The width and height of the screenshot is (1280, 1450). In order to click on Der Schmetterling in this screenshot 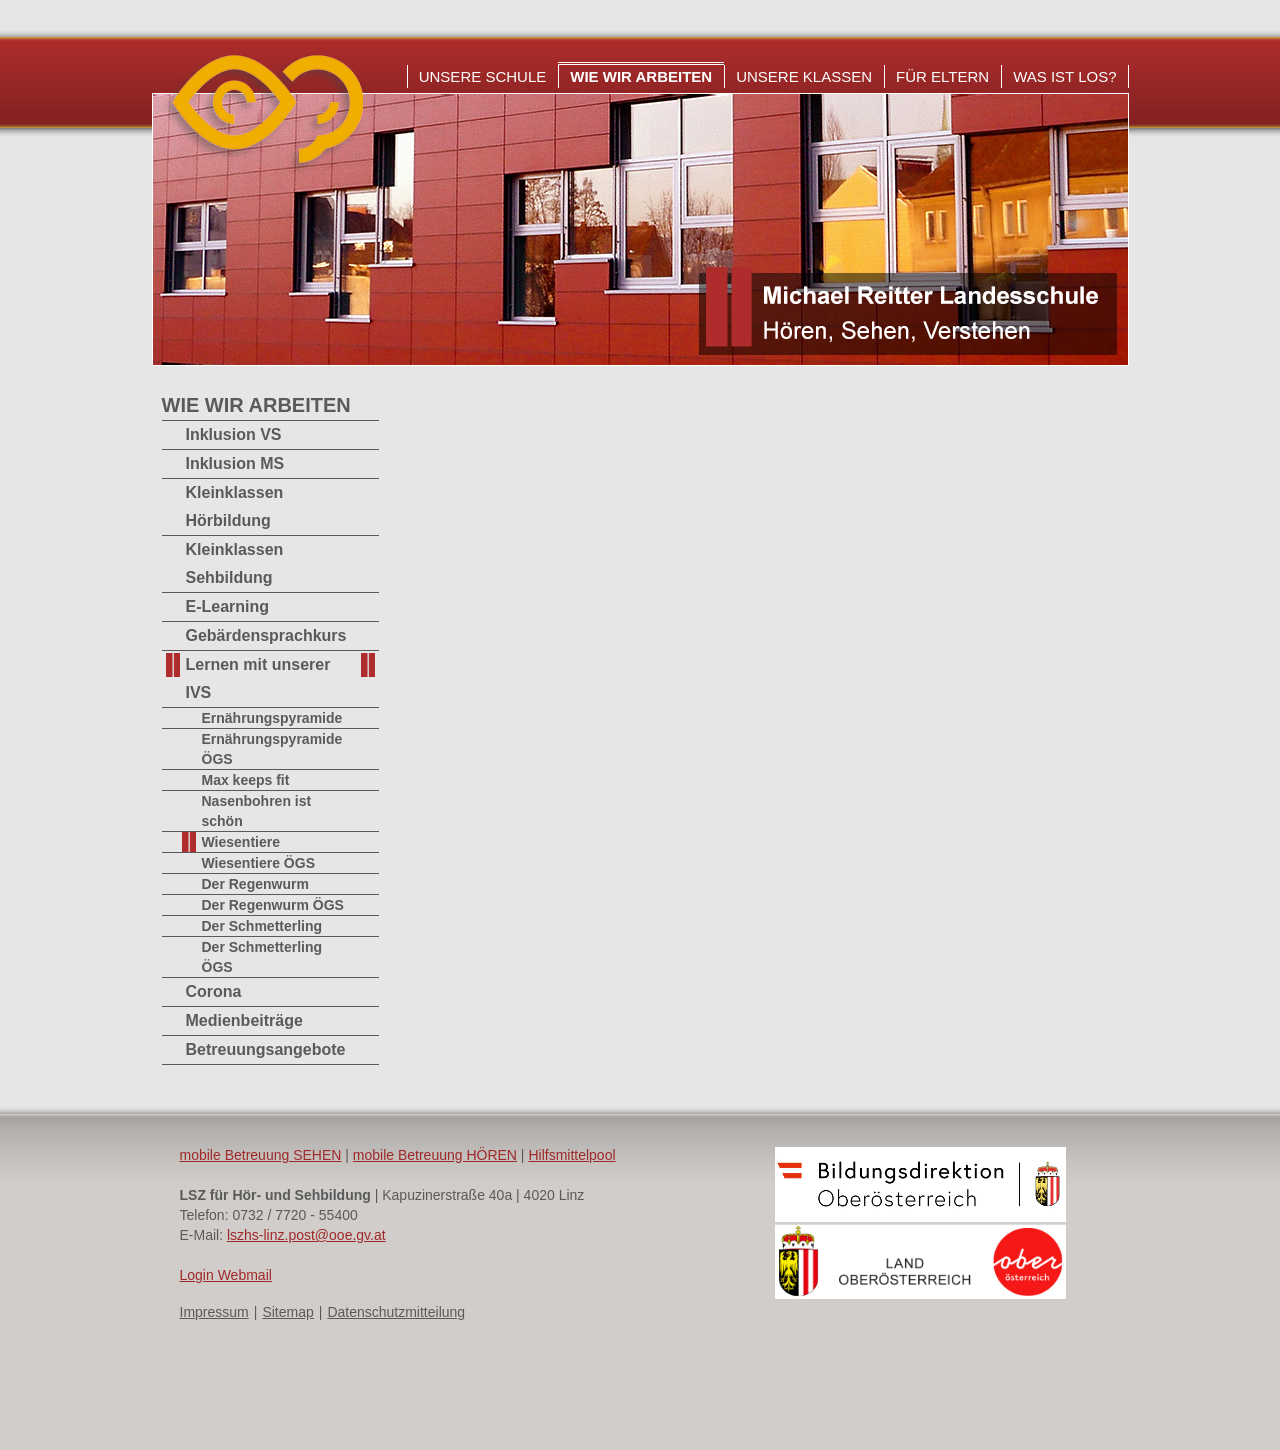, I will do `click(262, 926)`.